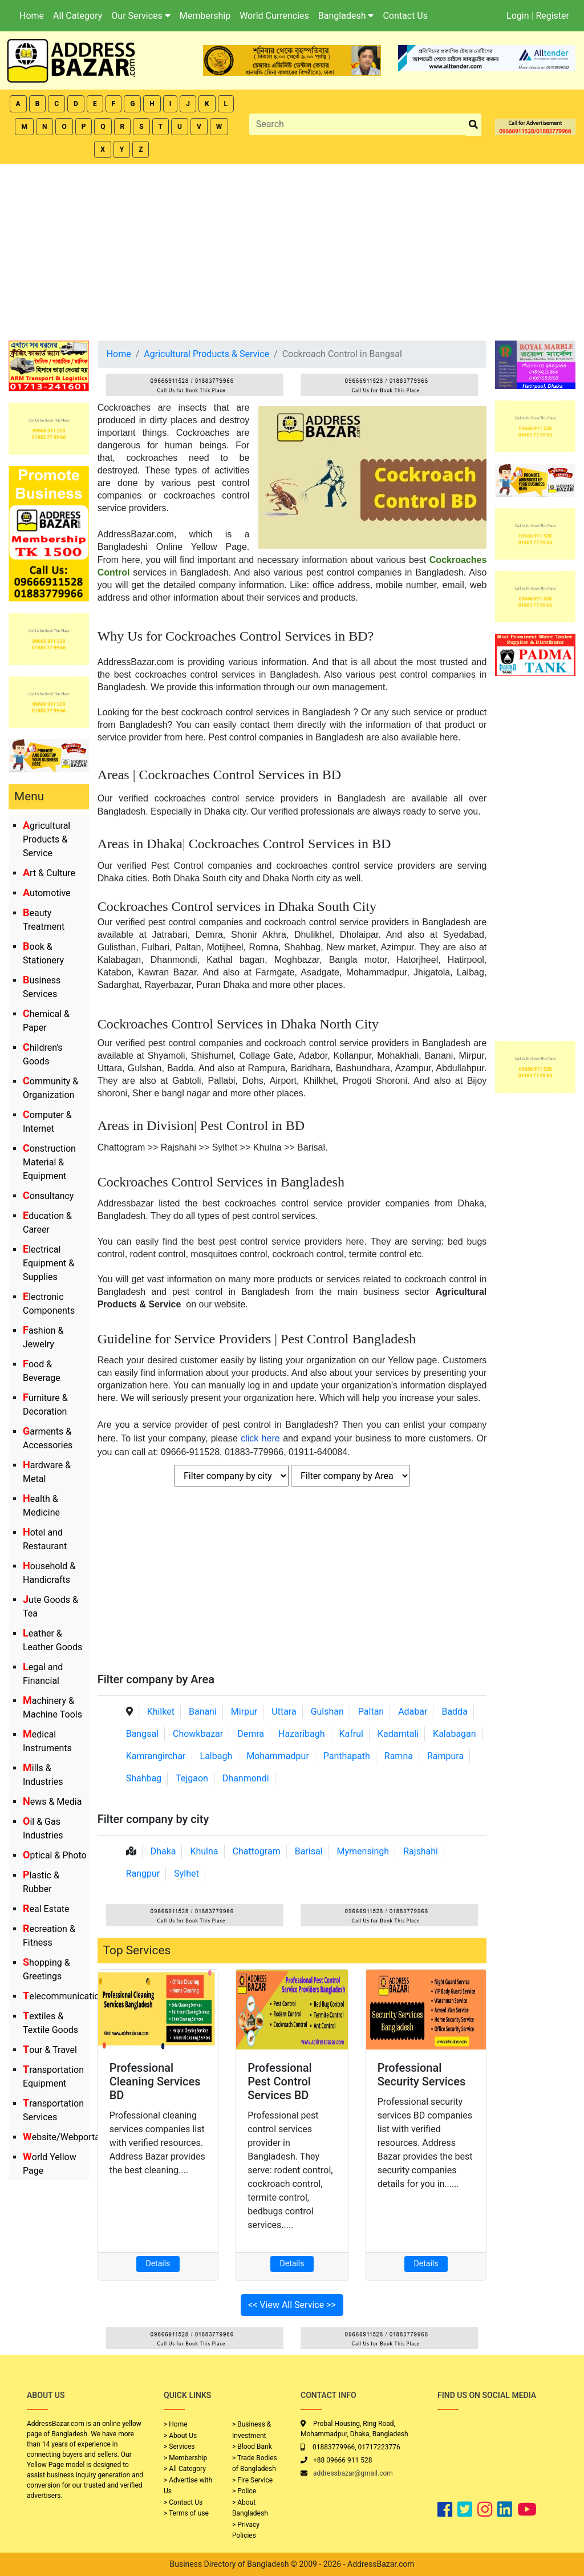 Image resolution: width=584 pixels, height=2576 pixels. Describe the element at coordinates (142, 1733) in the screenshot. I see `Bangsal` at that location.